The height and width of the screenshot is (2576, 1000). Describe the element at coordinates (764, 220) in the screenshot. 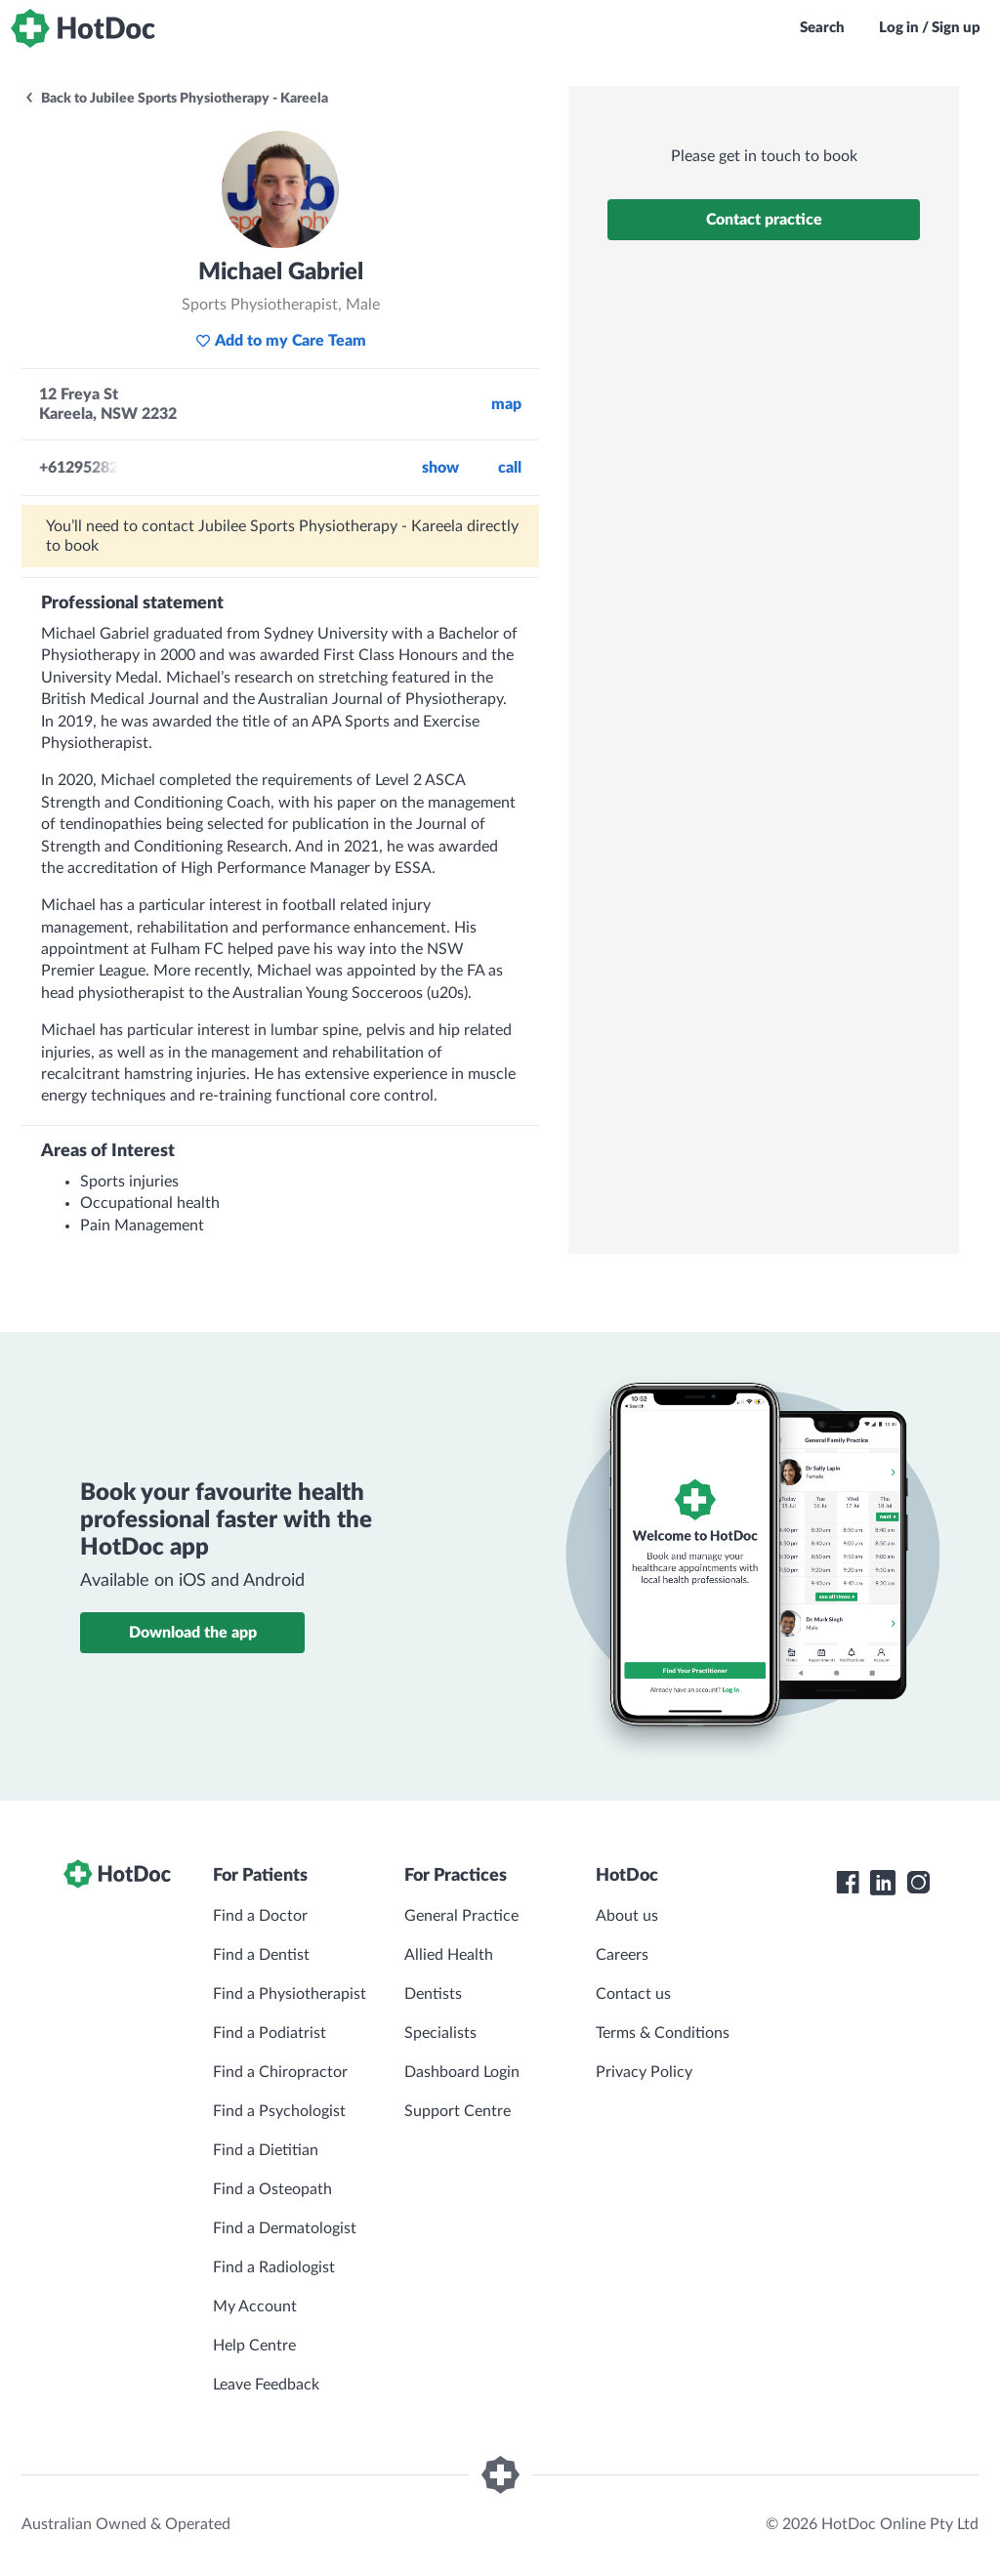

I see `Contact practice` at that location.